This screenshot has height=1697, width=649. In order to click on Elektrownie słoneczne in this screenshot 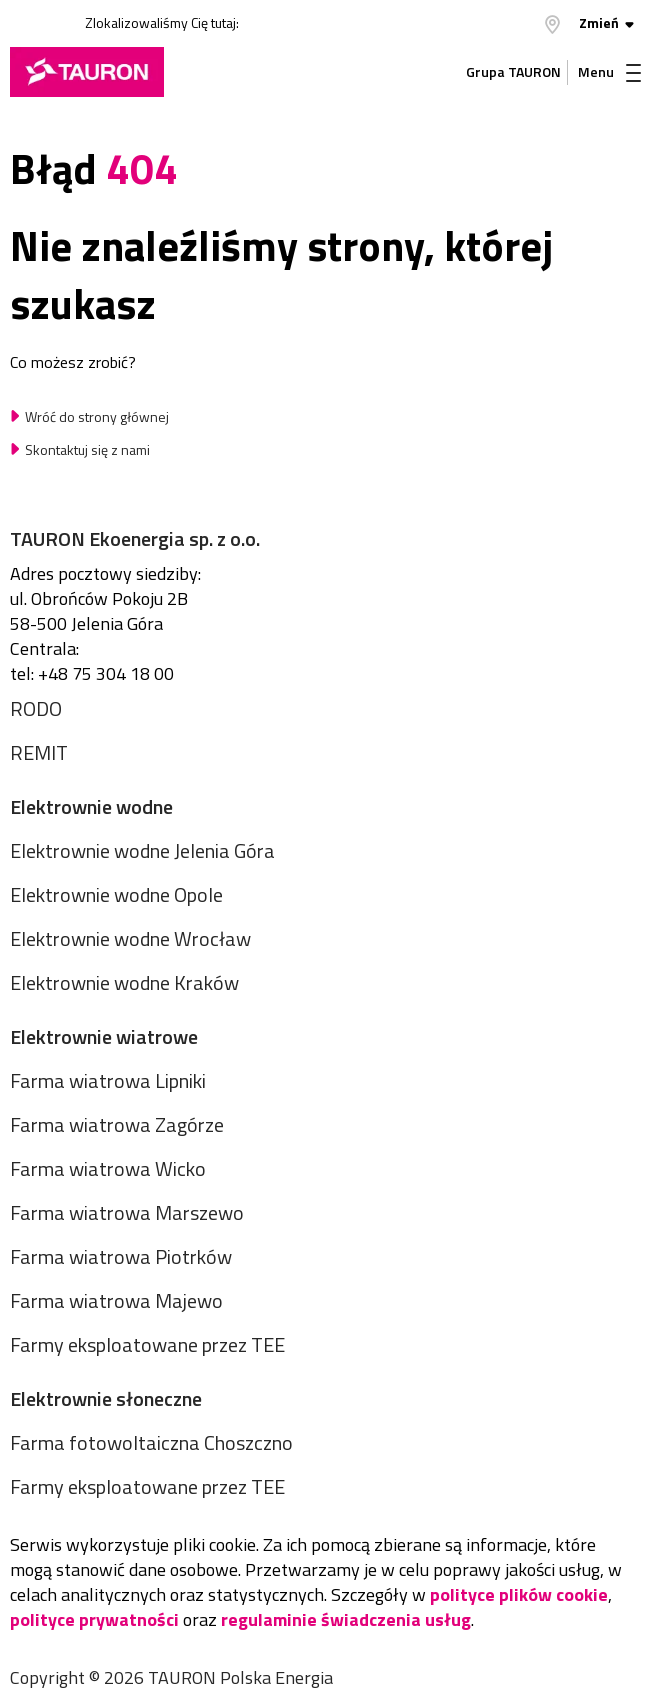, I will do `click(106, 1398)`.